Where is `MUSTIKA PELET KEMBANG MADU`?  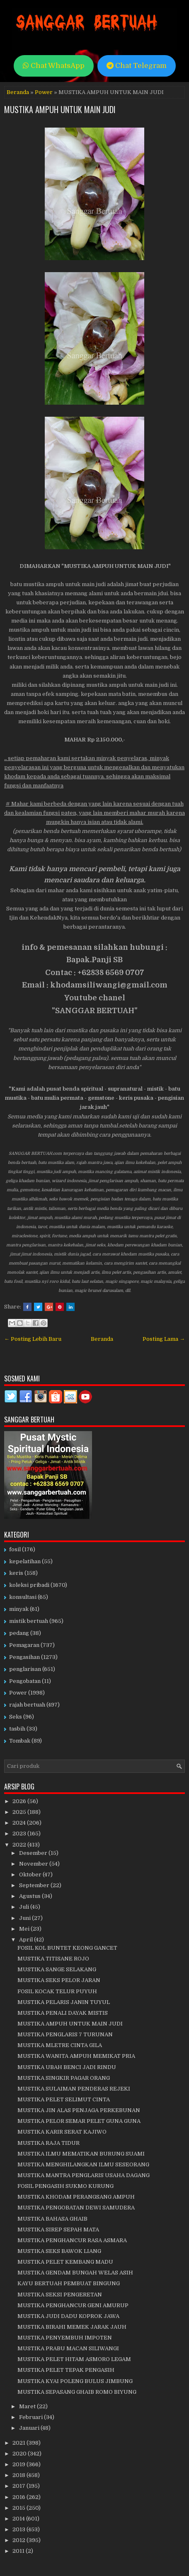
MUSTIKA PELET KEMBANG MADU is located at coordinates (65, 2262).